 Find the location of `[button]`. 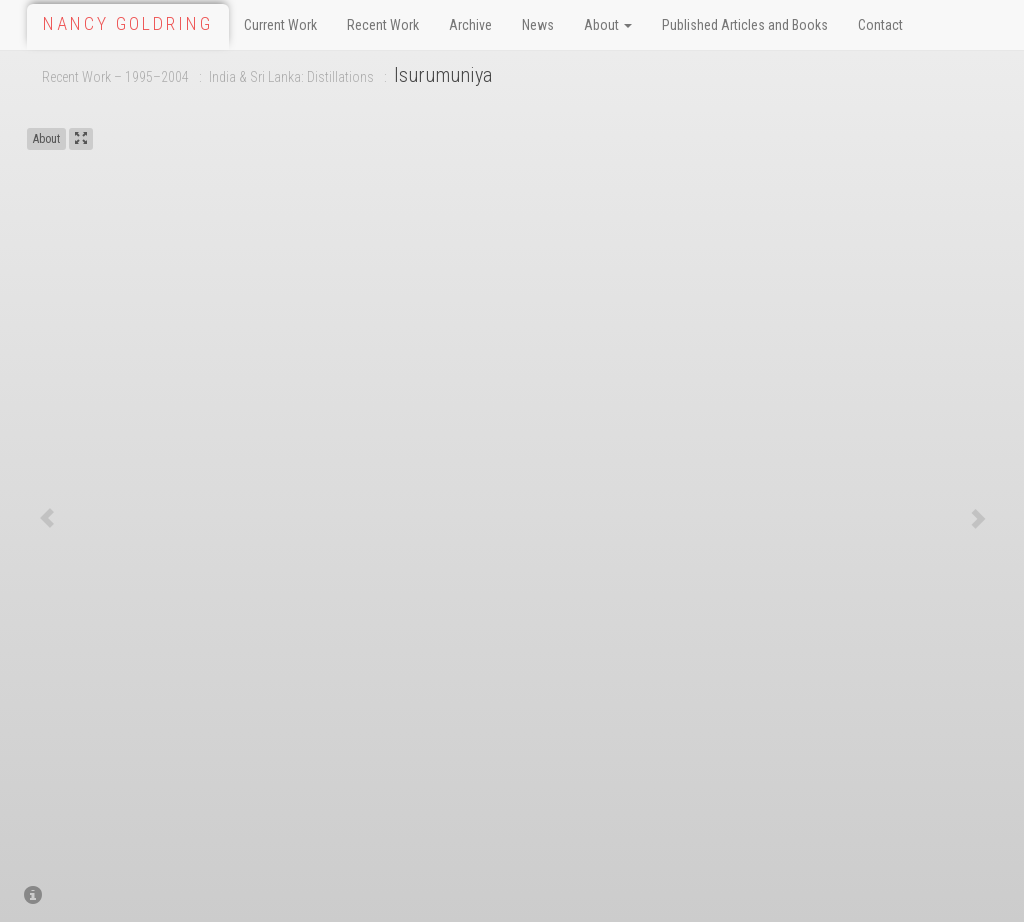

[button] is located at coordinates (47, 518).